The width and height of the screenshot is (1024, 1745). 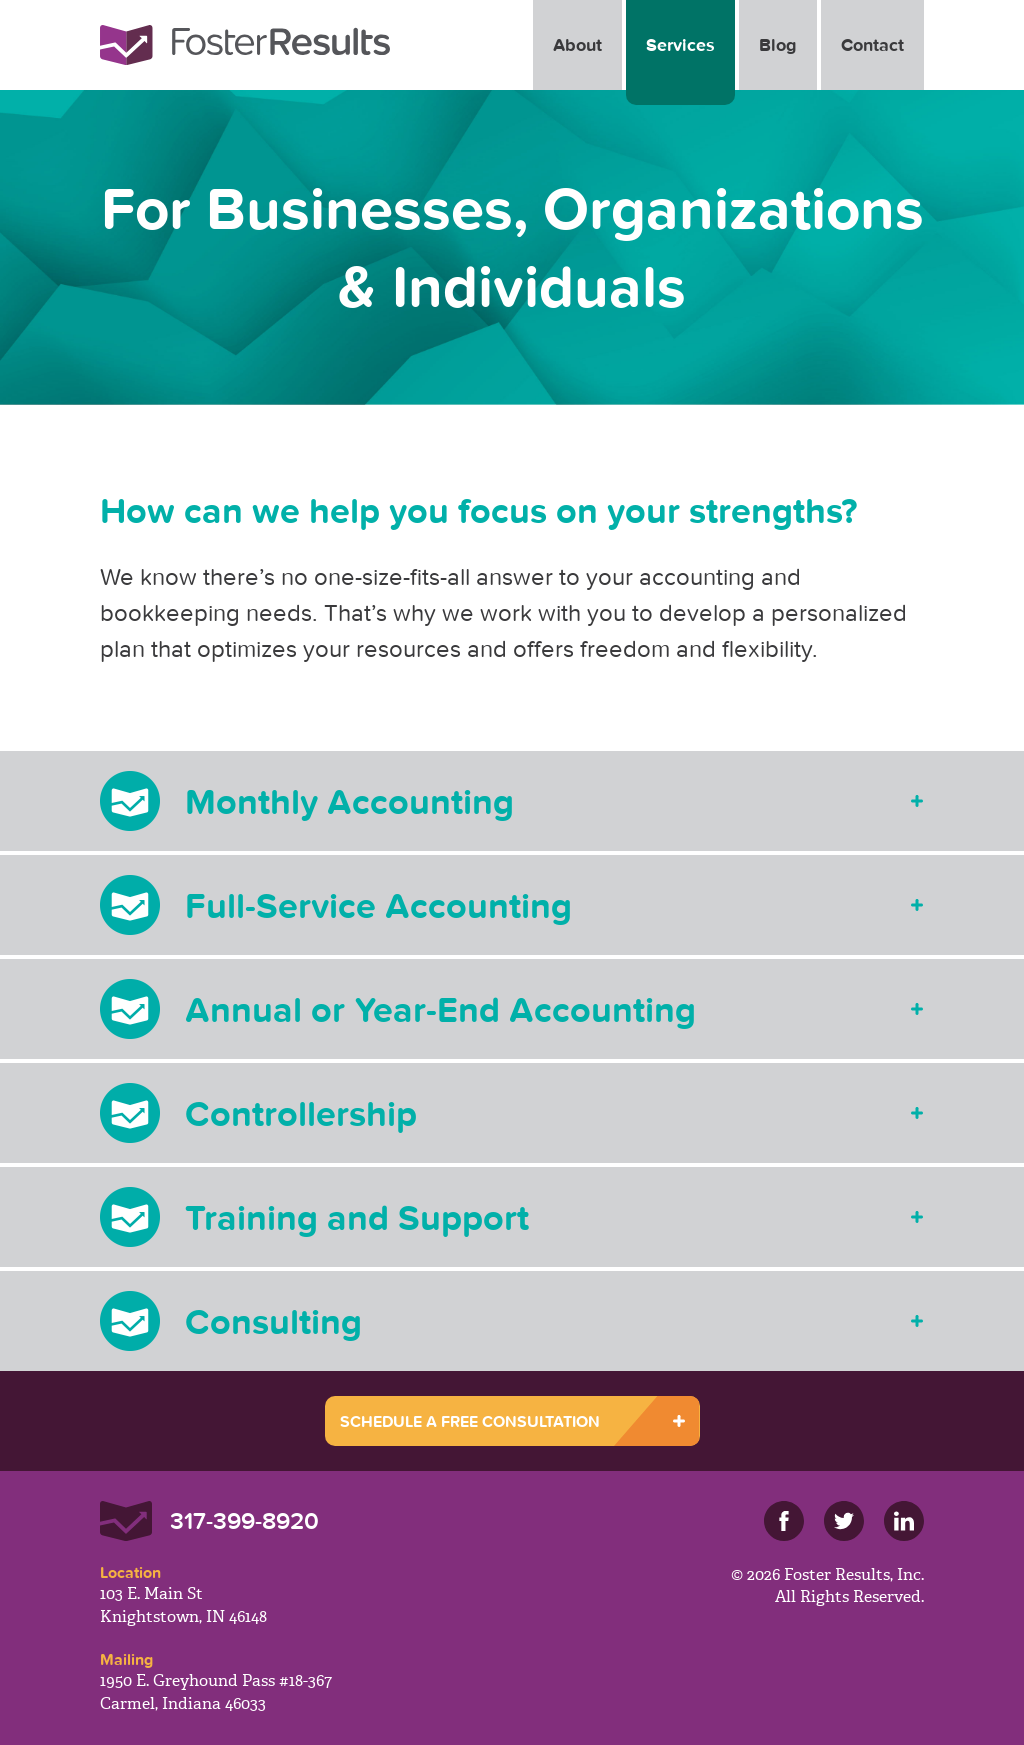 What do you see at coordinates (512, 801) in the screenshot?
I see `[tab]` at bounding box center [512, 801].